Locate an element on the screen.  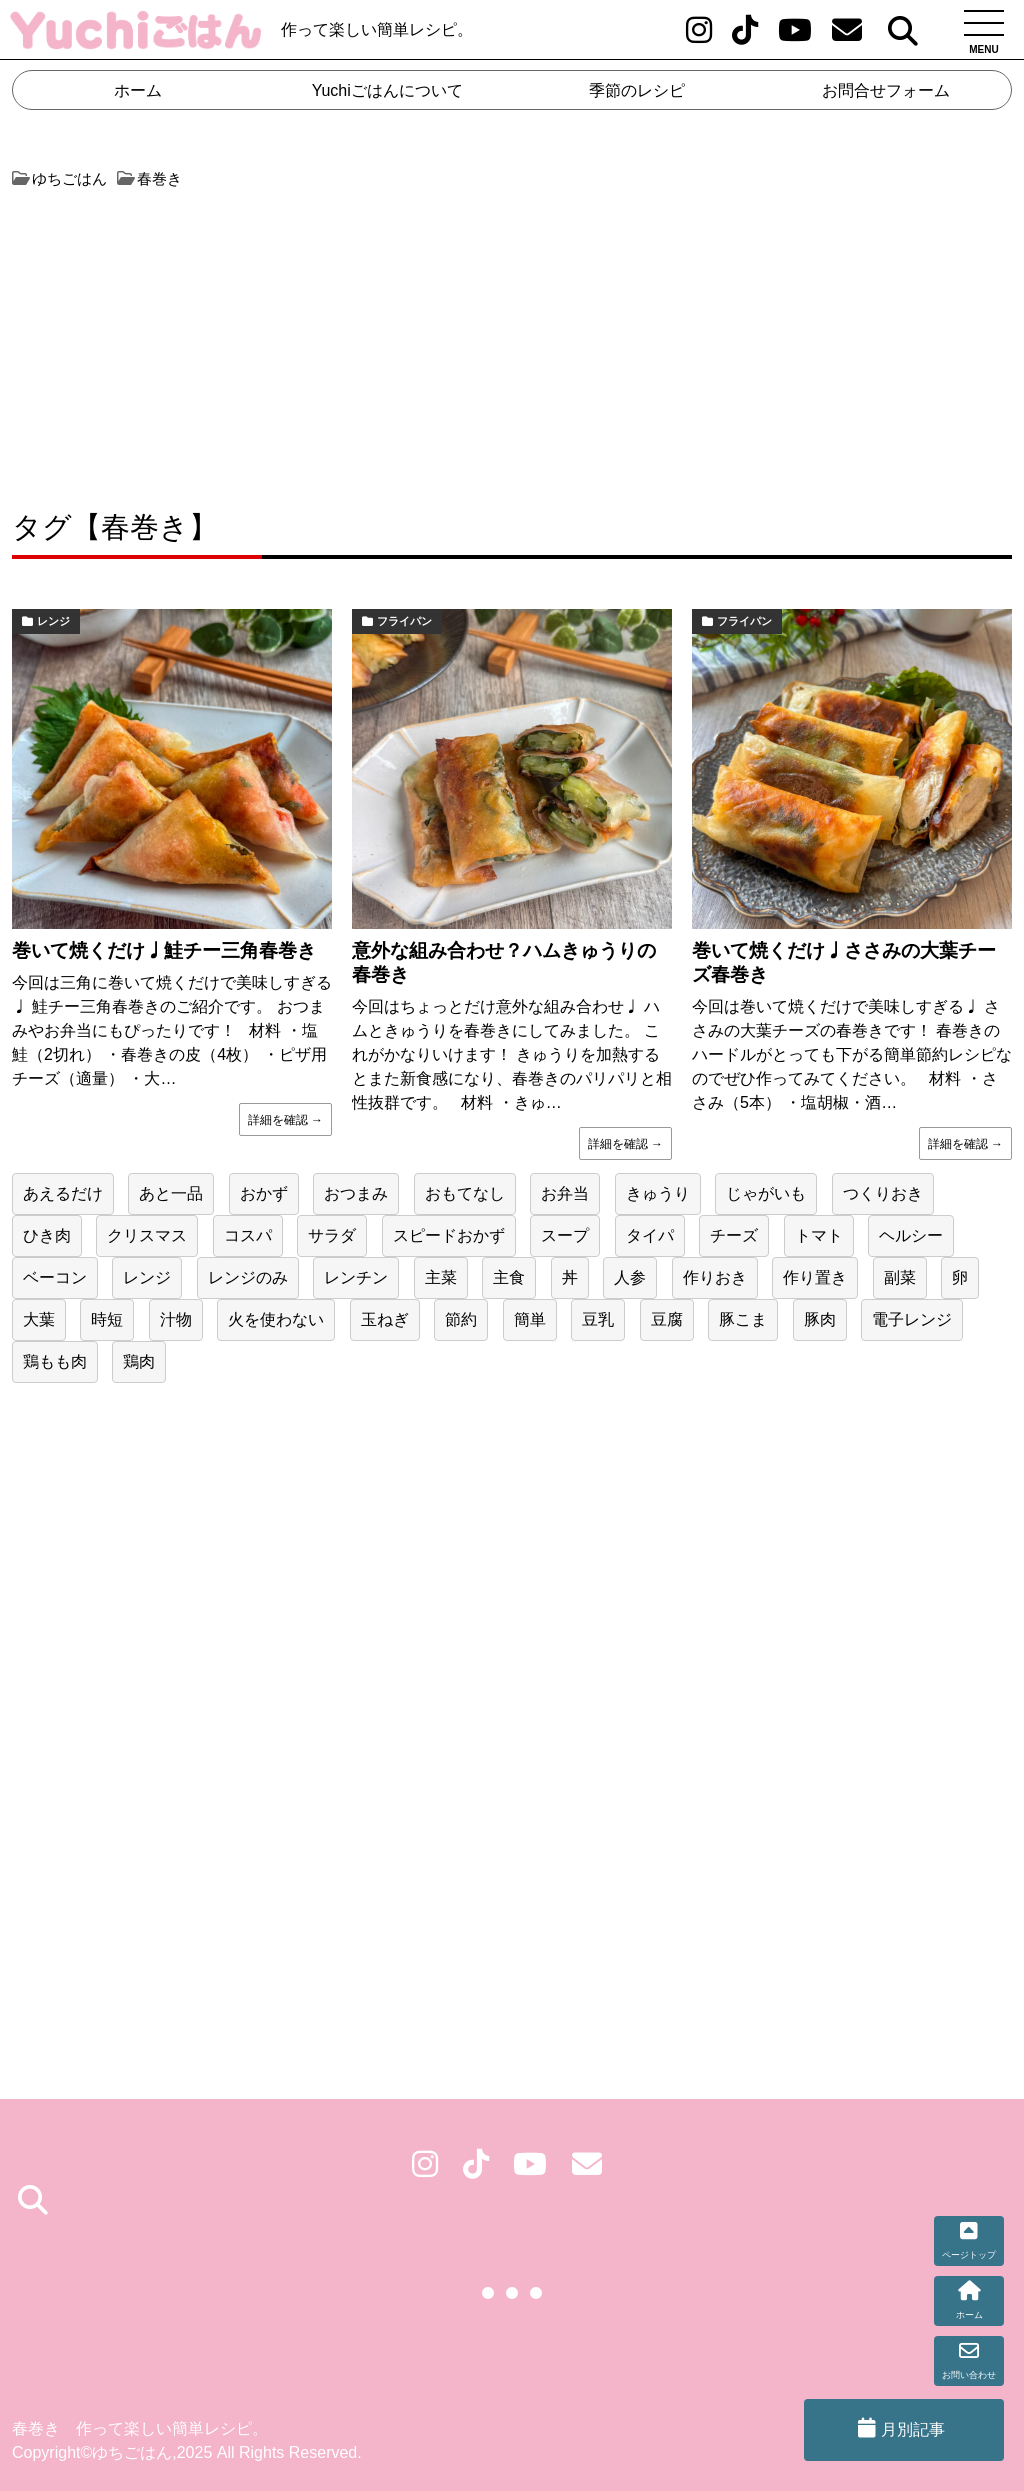
[Advertisement] is located at coordinates (259, 340).